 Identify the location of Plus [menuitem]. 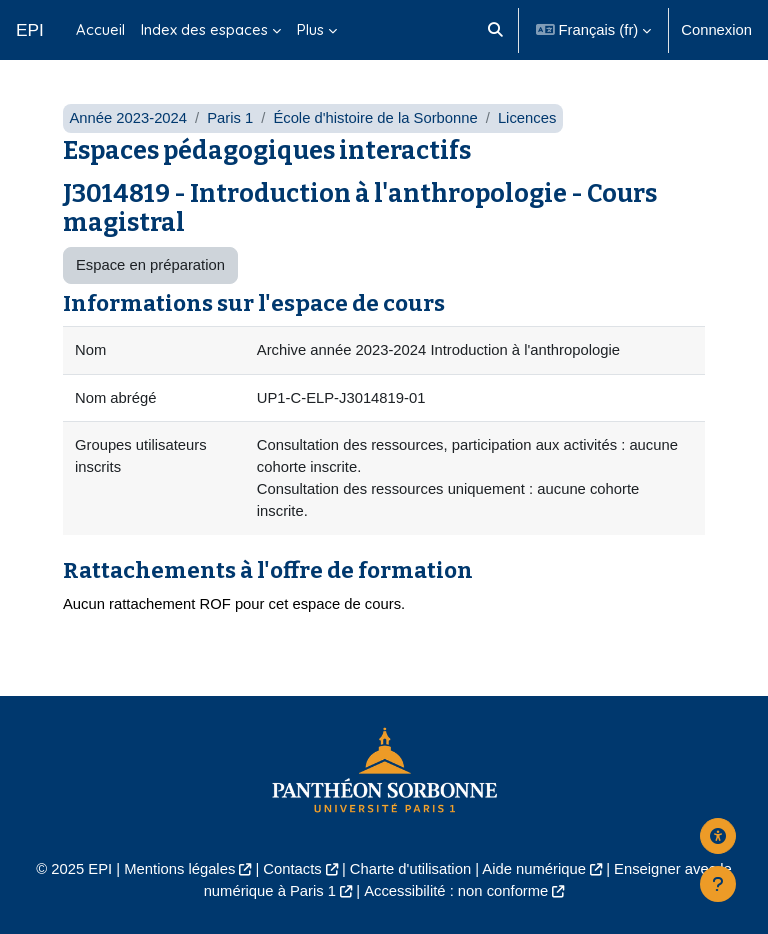
(310, 29).